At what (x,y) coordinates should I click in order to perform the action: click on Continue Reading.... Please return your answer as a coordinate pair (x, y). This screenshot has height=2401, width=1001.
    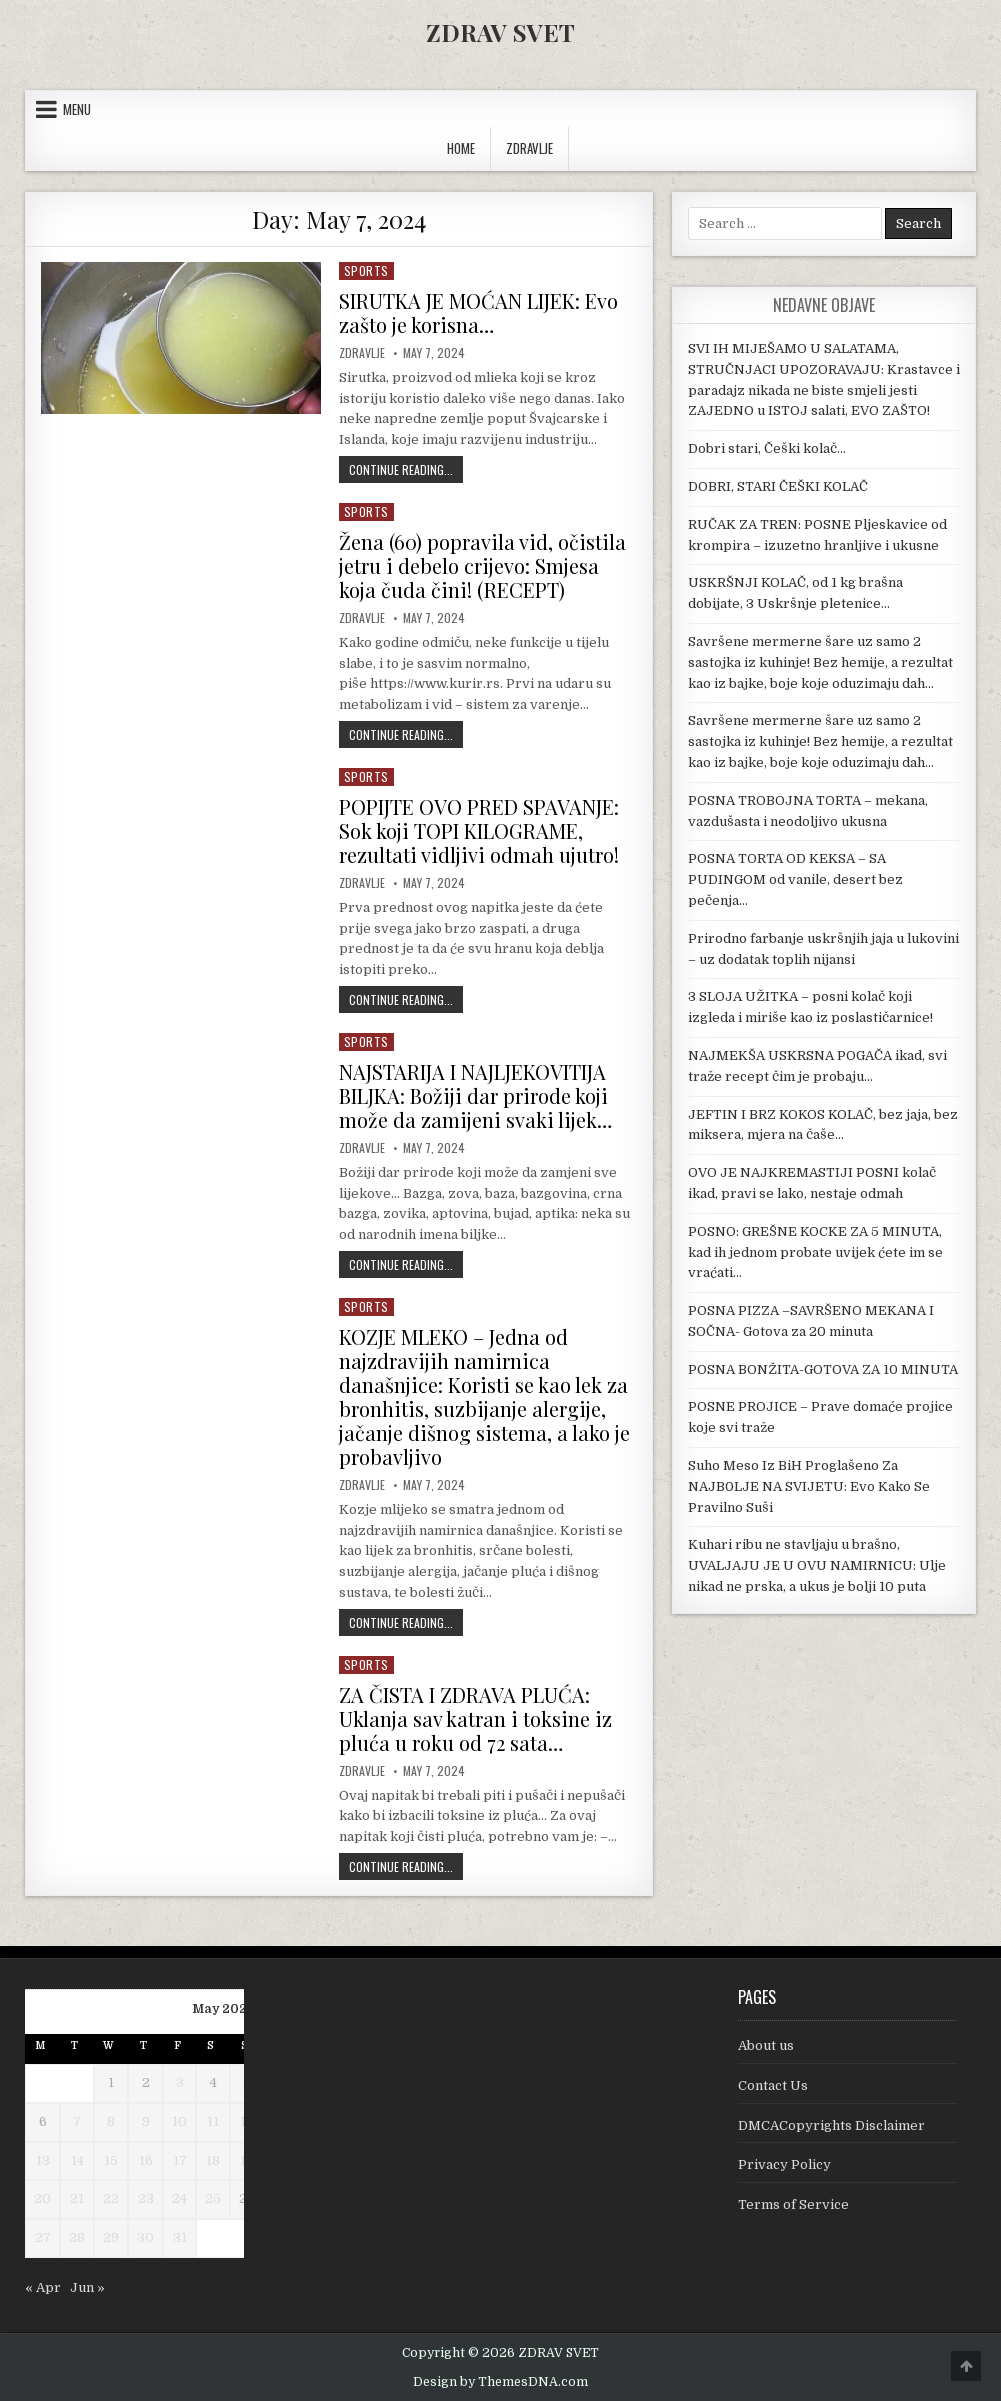
    Looking at the image, I should click on (406, 469).